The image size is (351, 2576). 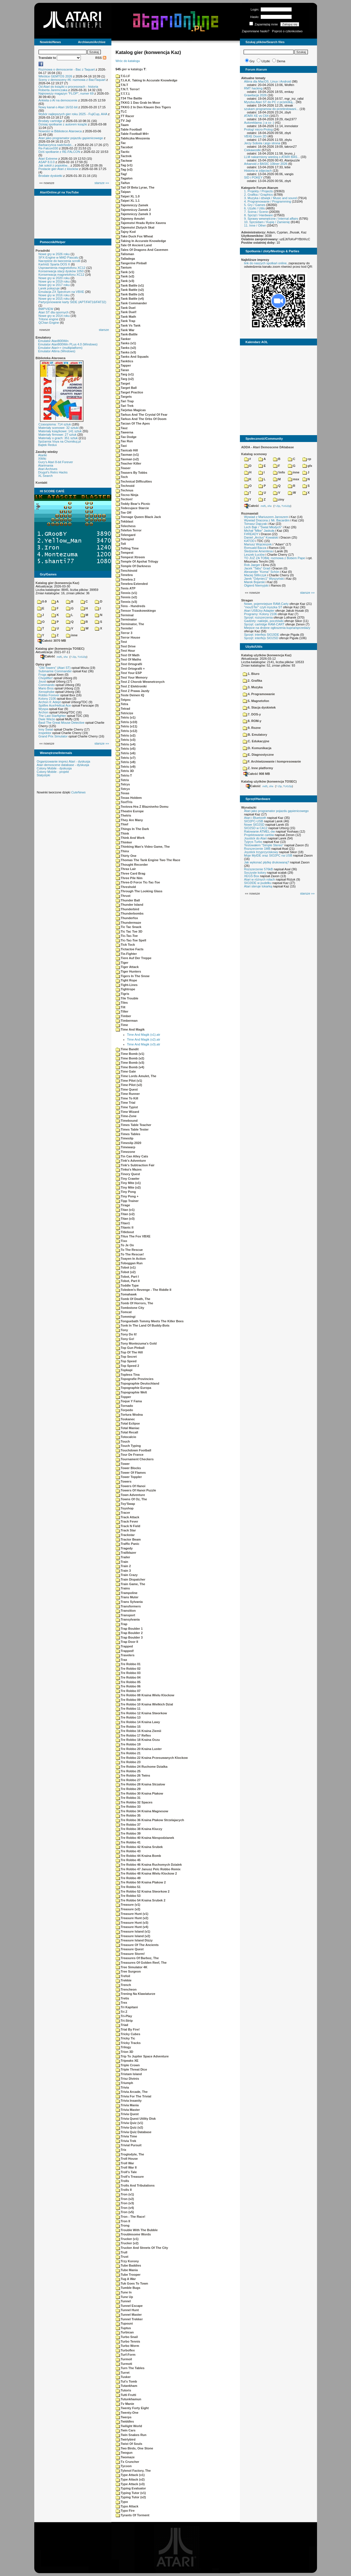 I want to click on T.I.A.K. Taking In Accurate Knowledge, so click(x=147, y=80).